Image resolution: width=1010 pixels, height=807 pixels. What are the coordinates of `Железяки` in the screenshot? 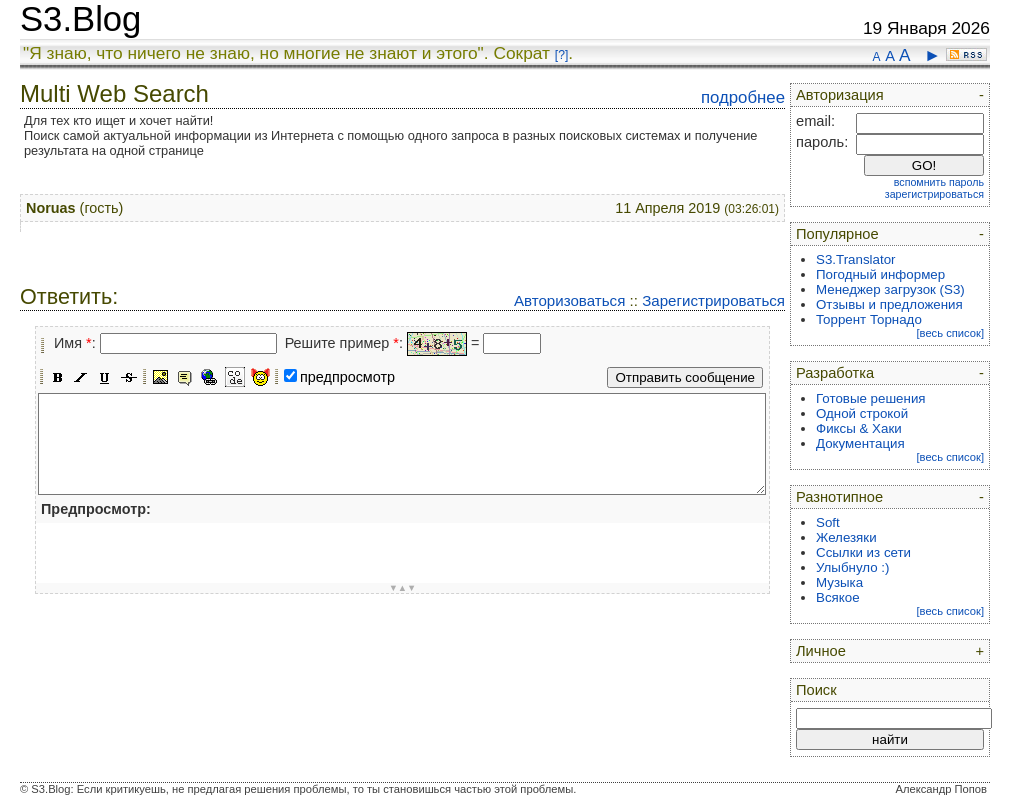 It's located at (846, 537).